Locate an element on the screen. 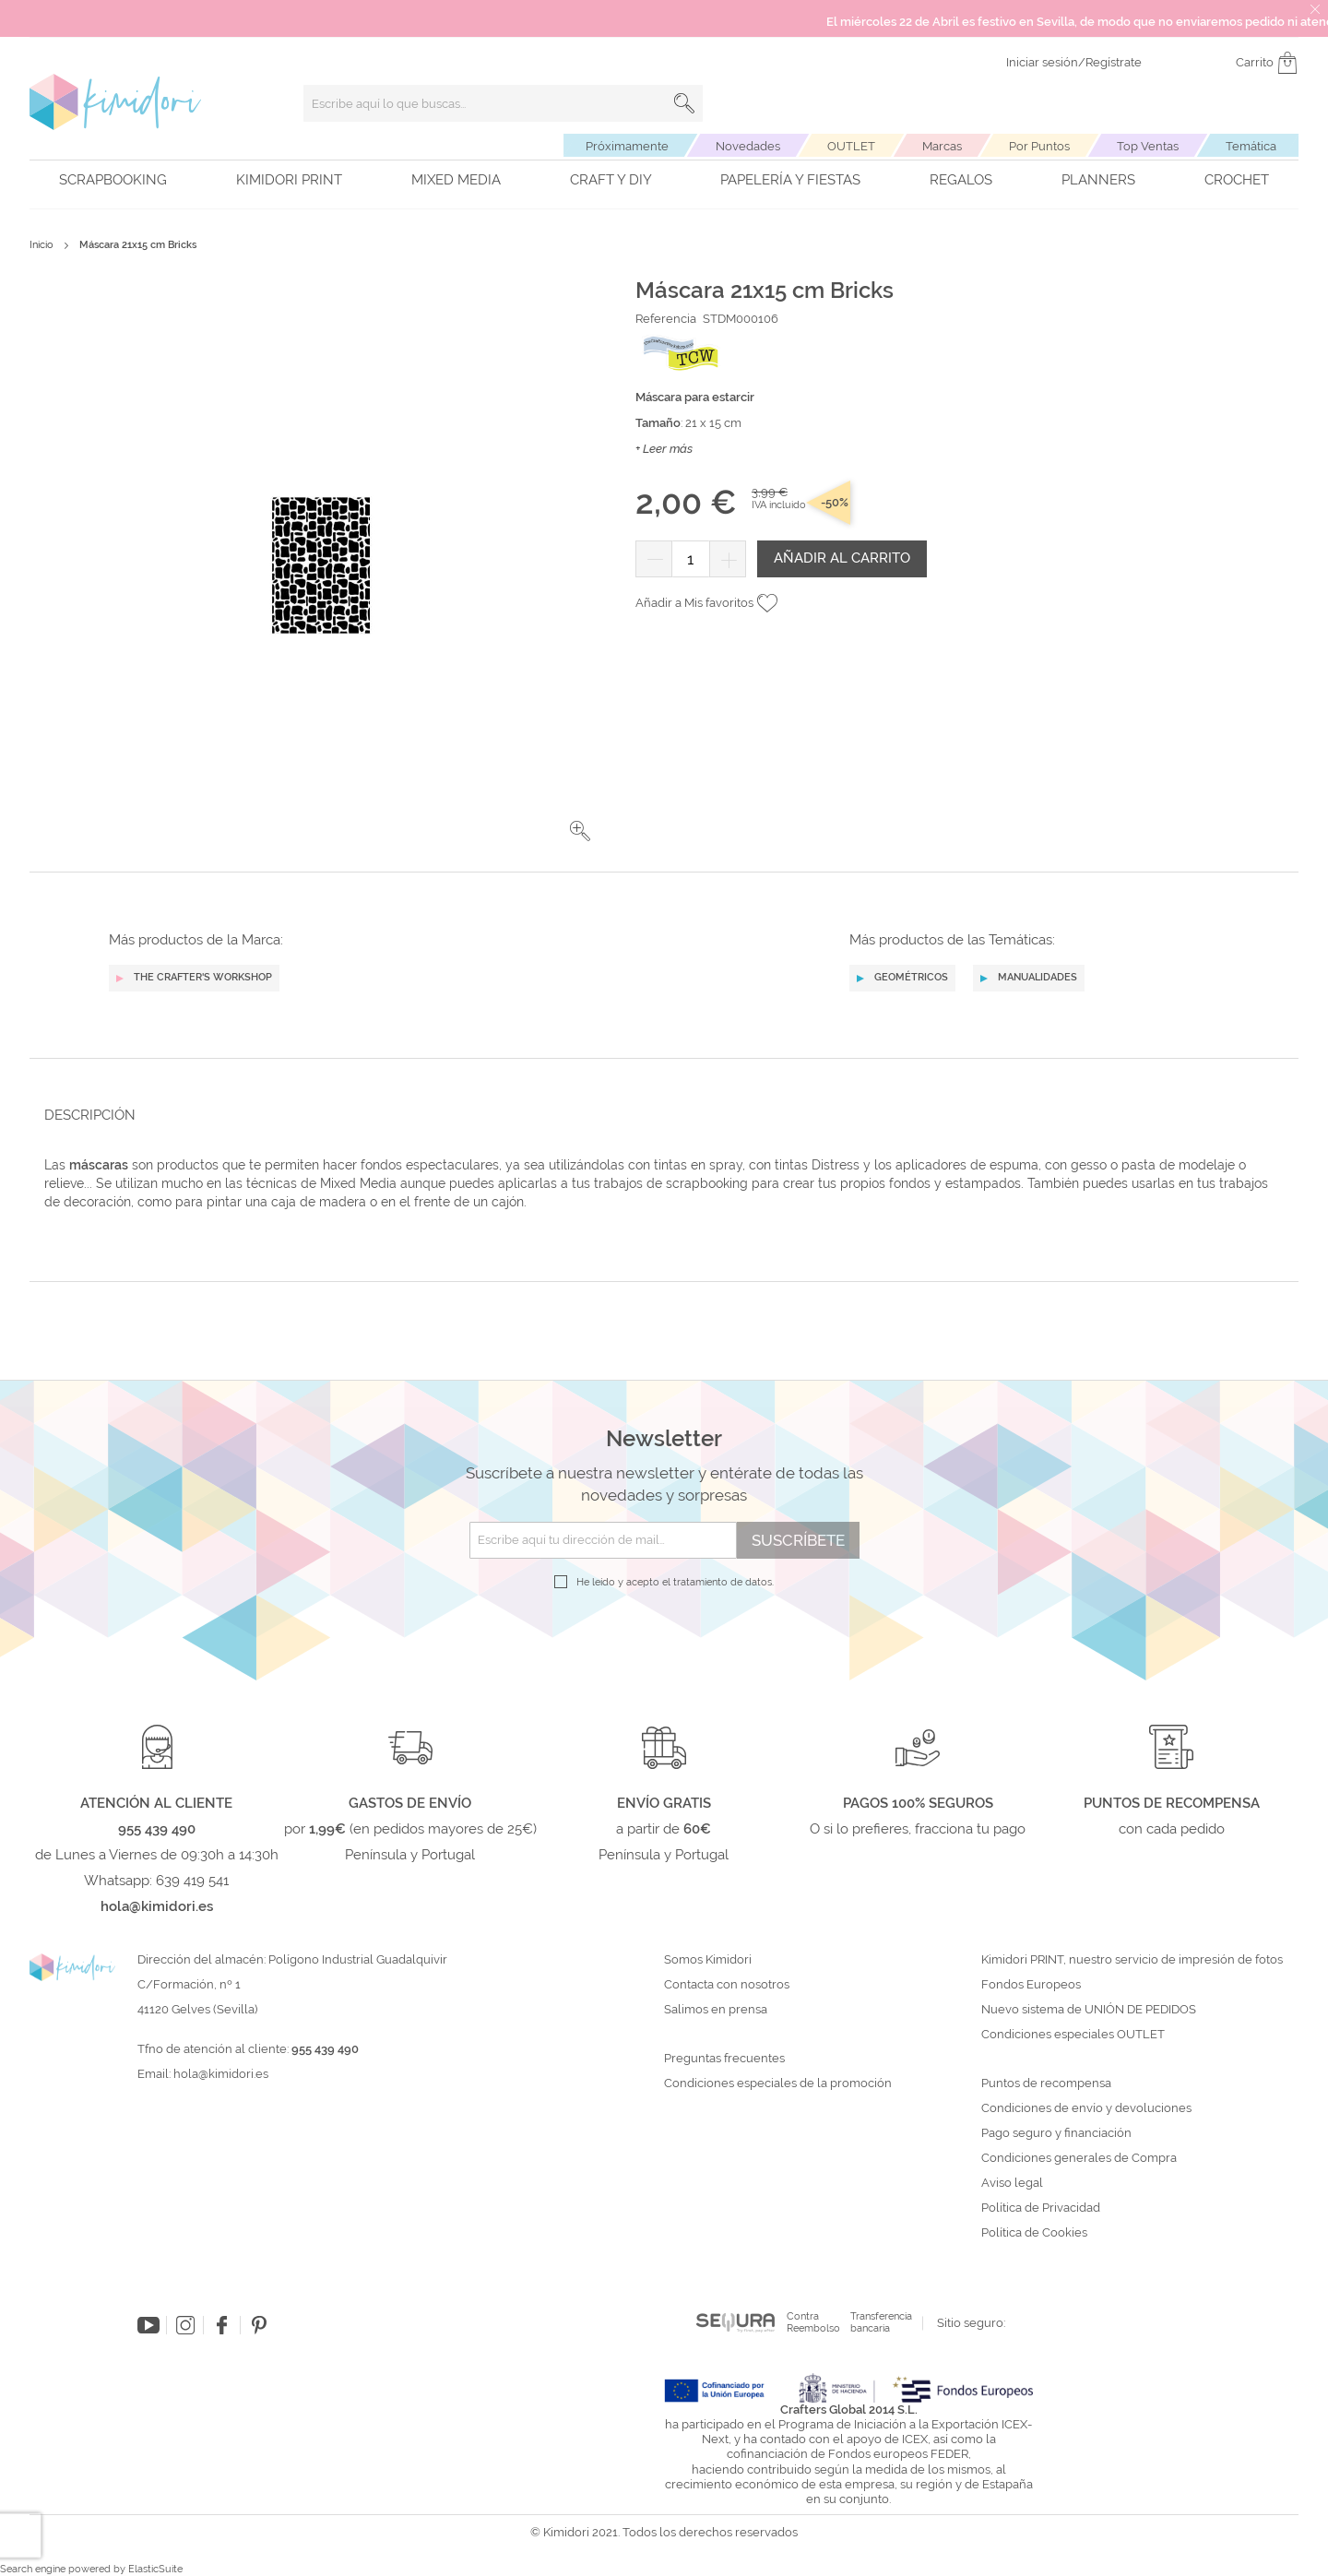 The image size is (1328, 2576). Kimidori PRINT, nuestro servicio de impresión de fotos is located at coordinates (1132, 1959).